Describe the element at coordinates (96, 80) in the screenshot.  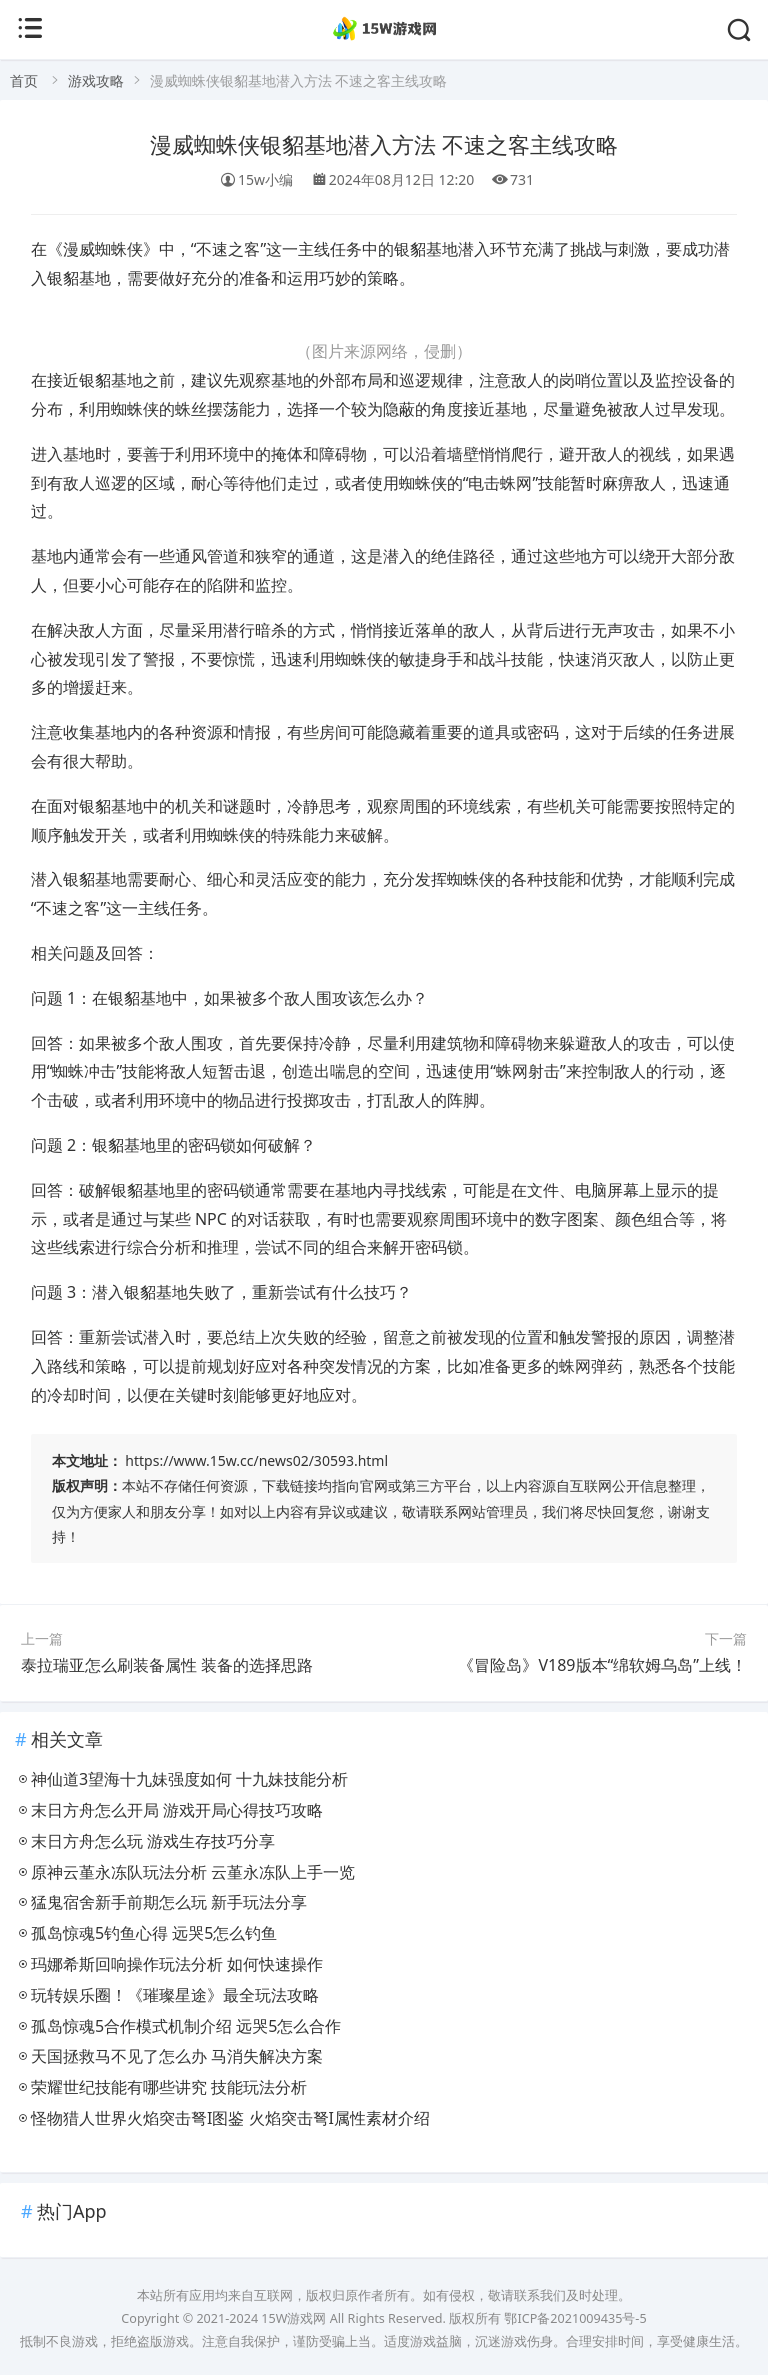
I see `游戏攻略` at that location.